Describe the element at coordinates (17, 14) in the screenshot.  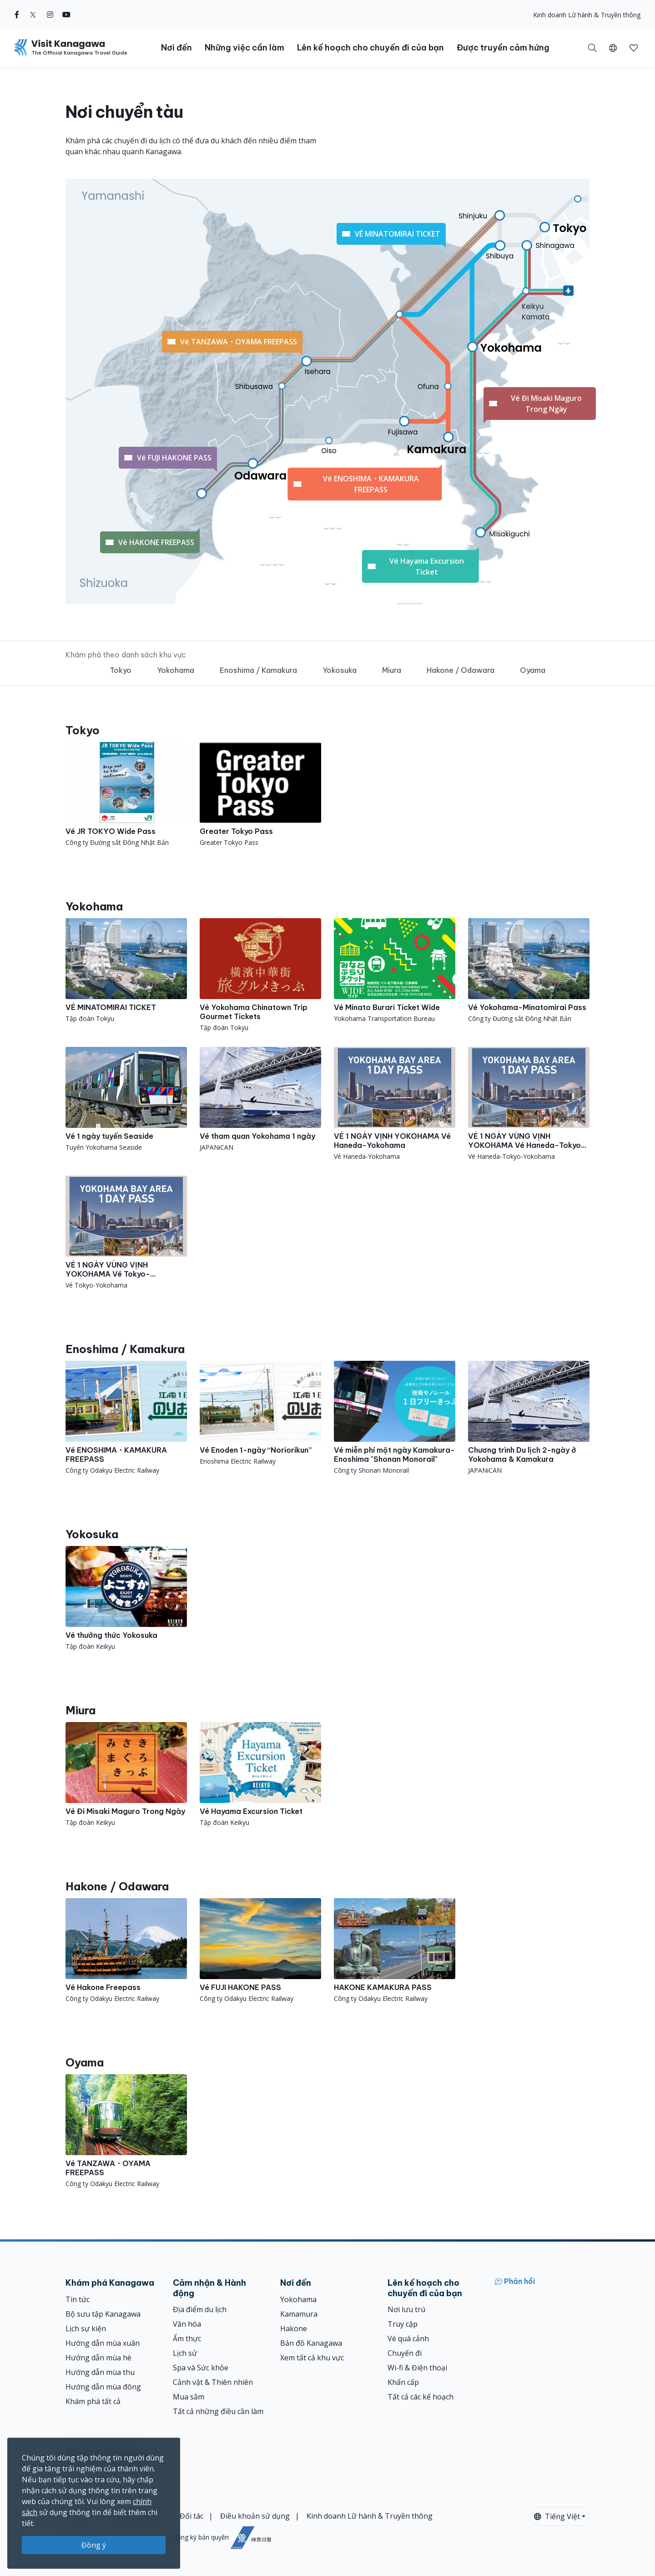
I see `[facebook (Opens in a new window)]` at that location.